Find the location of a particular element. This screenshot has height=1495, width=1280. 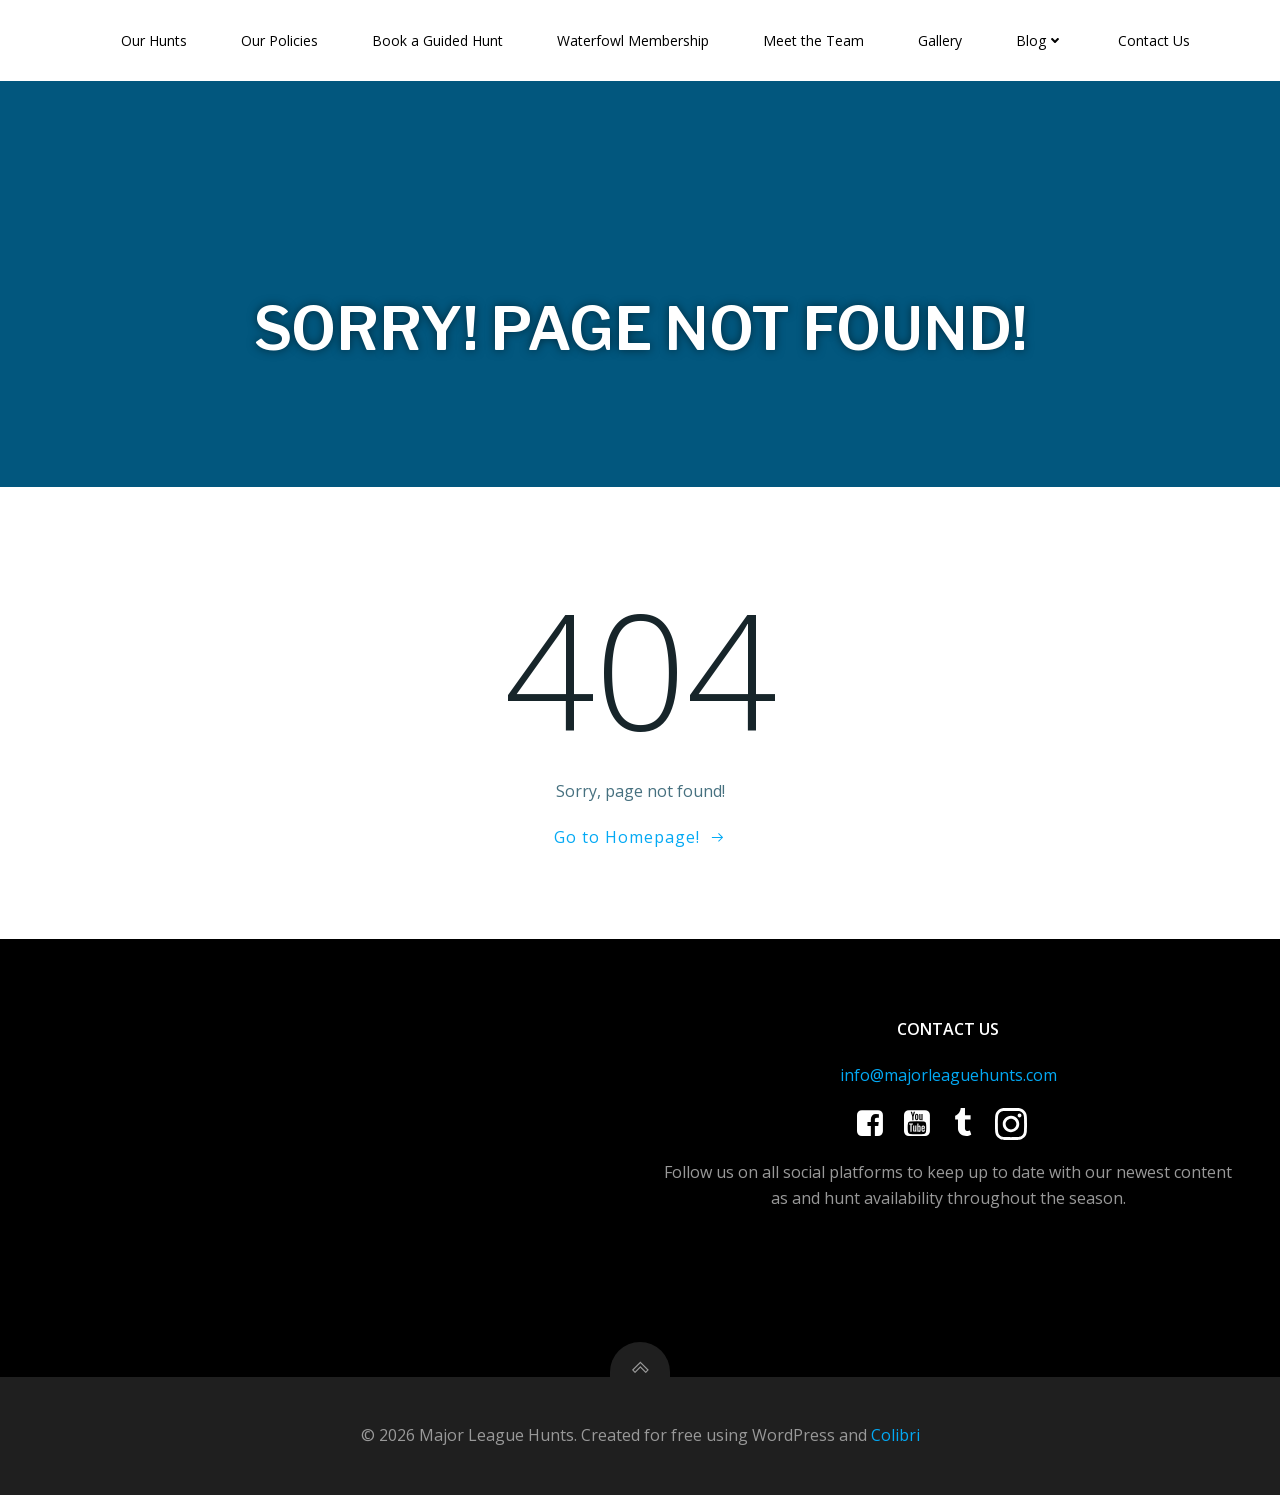

Colibri is located at coordinates (895, 1435).